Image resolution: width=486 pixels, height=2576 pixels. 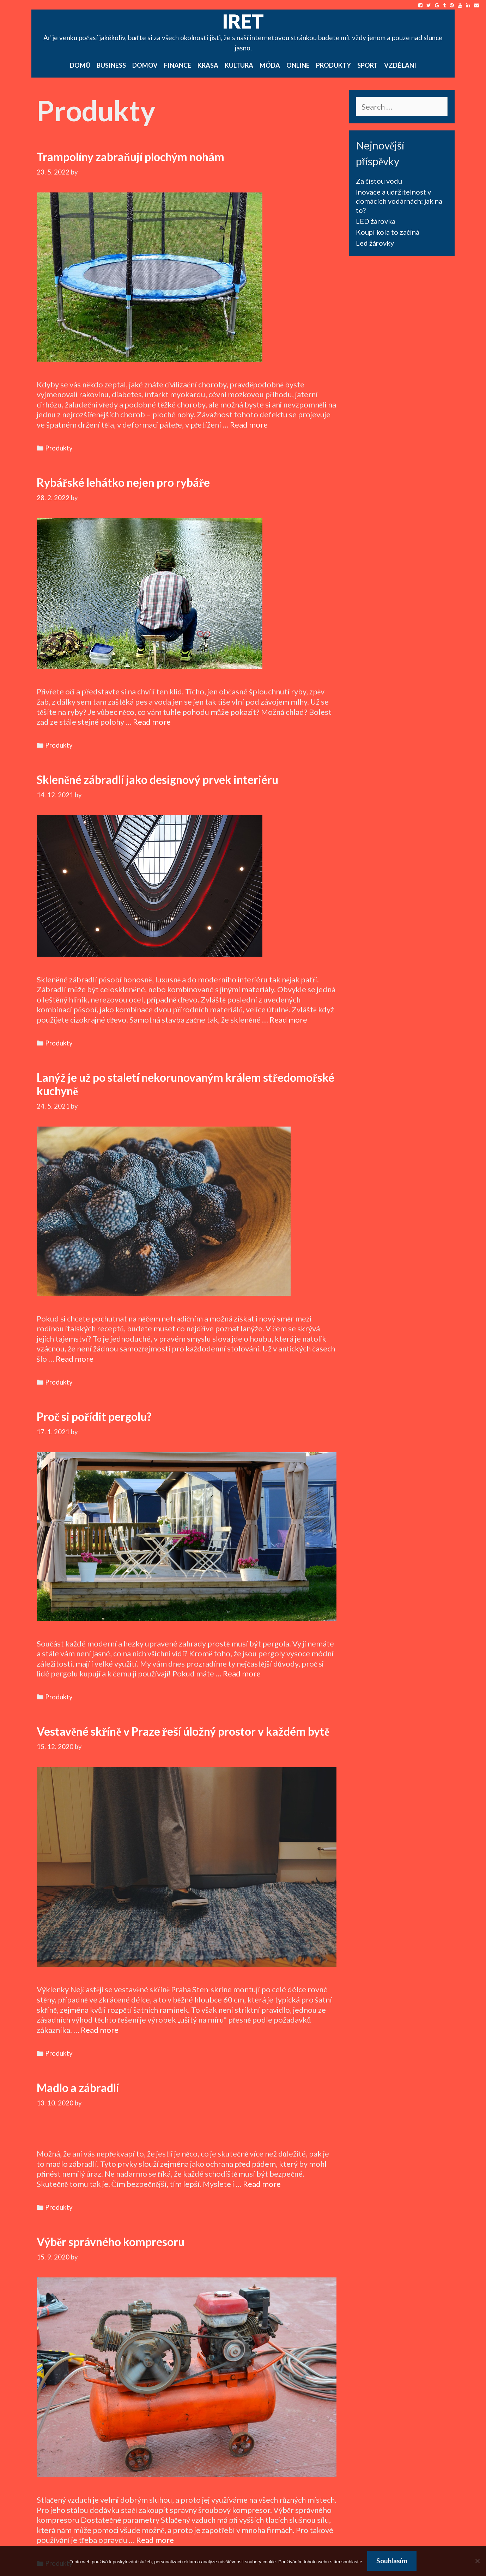 What do you see at coordinates (80, 65) in the screenshot?
I see `Domů` at bounding box center [80, 65].